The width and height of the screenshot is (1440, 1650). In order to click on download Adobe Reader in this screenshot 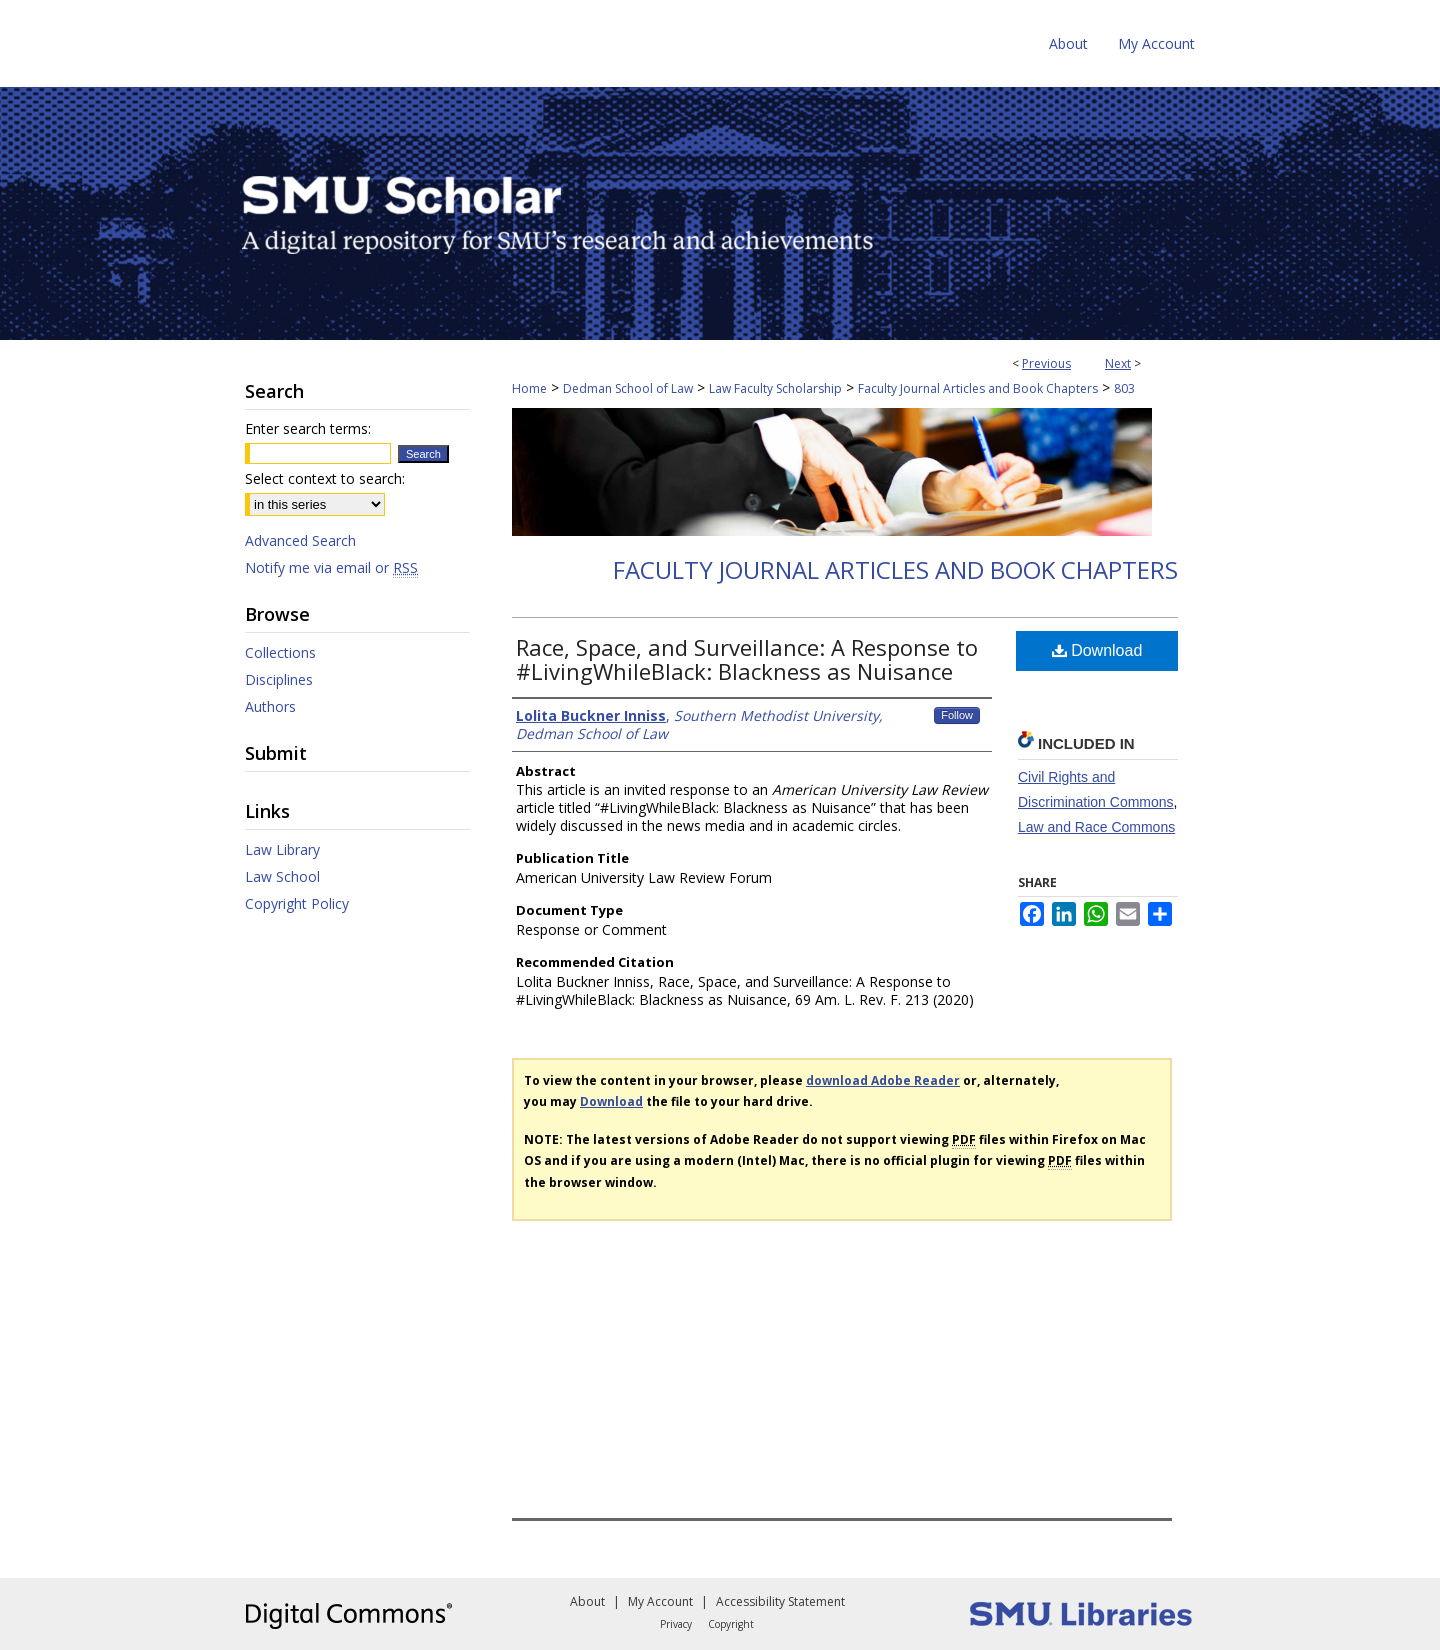, I will do `click(883, 1080)`.